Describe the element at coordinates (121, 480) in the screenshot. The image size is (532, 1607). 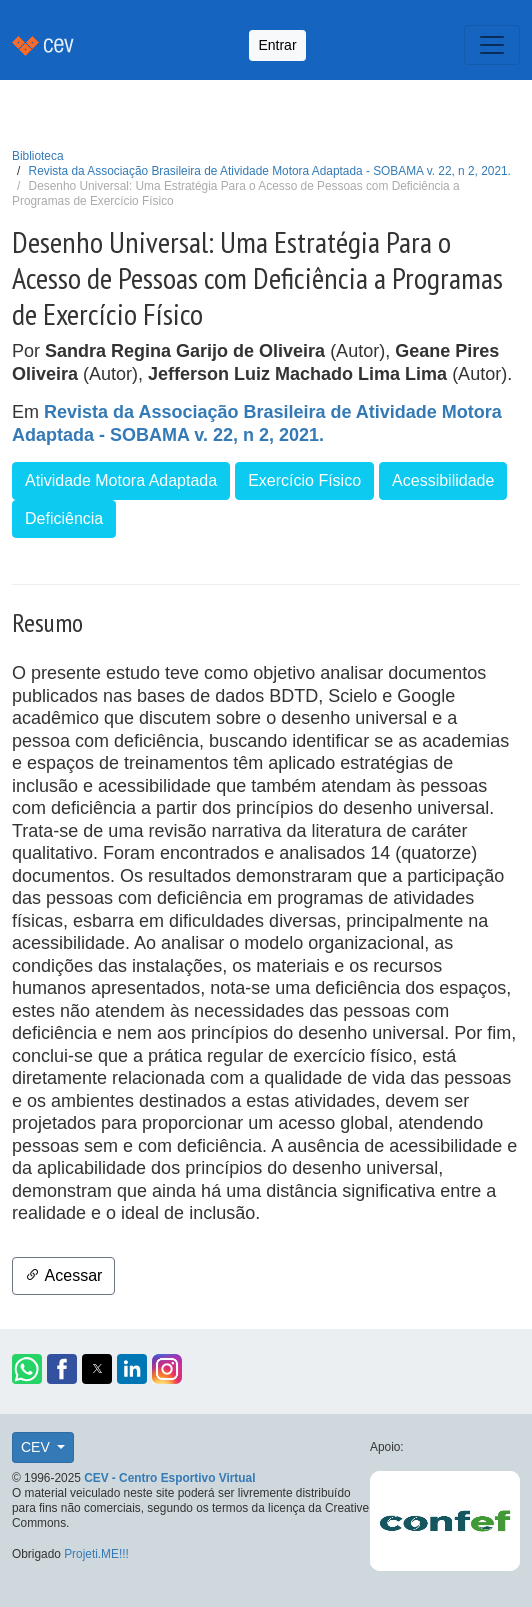
I see `Atividade Motora Adaptada [button]` at that location.